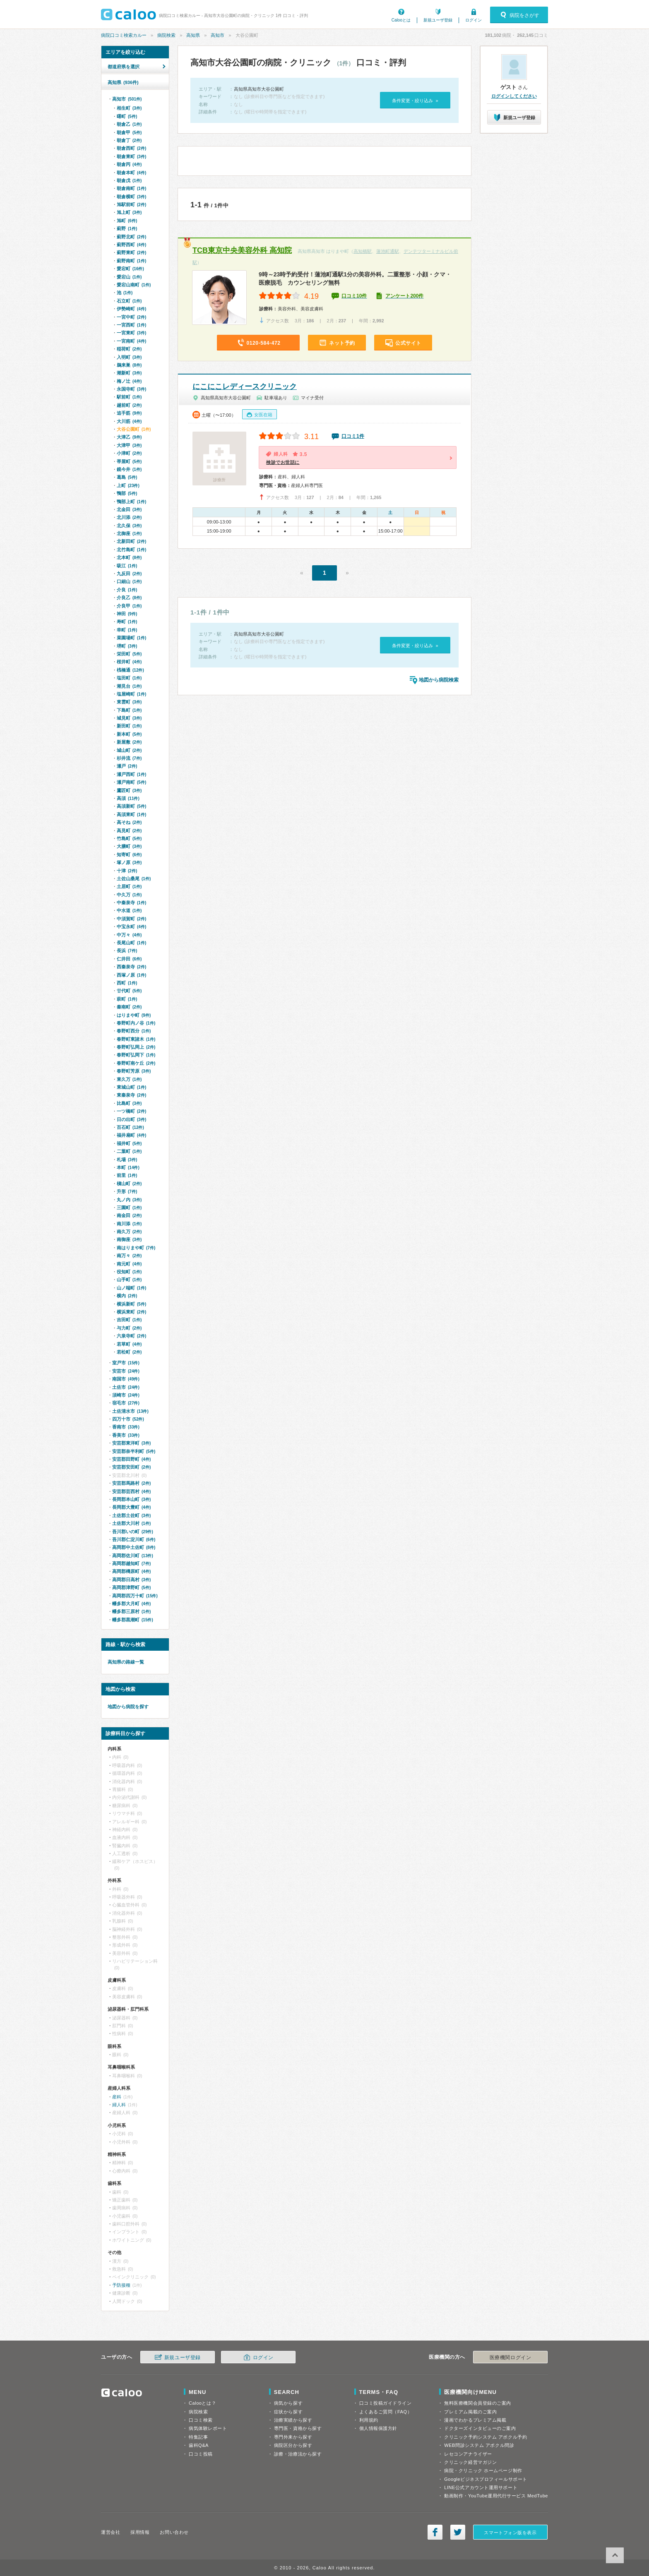  Describe the element at coordinates (129, 862) in the screenshot. I see `塚ノ原` at that location.